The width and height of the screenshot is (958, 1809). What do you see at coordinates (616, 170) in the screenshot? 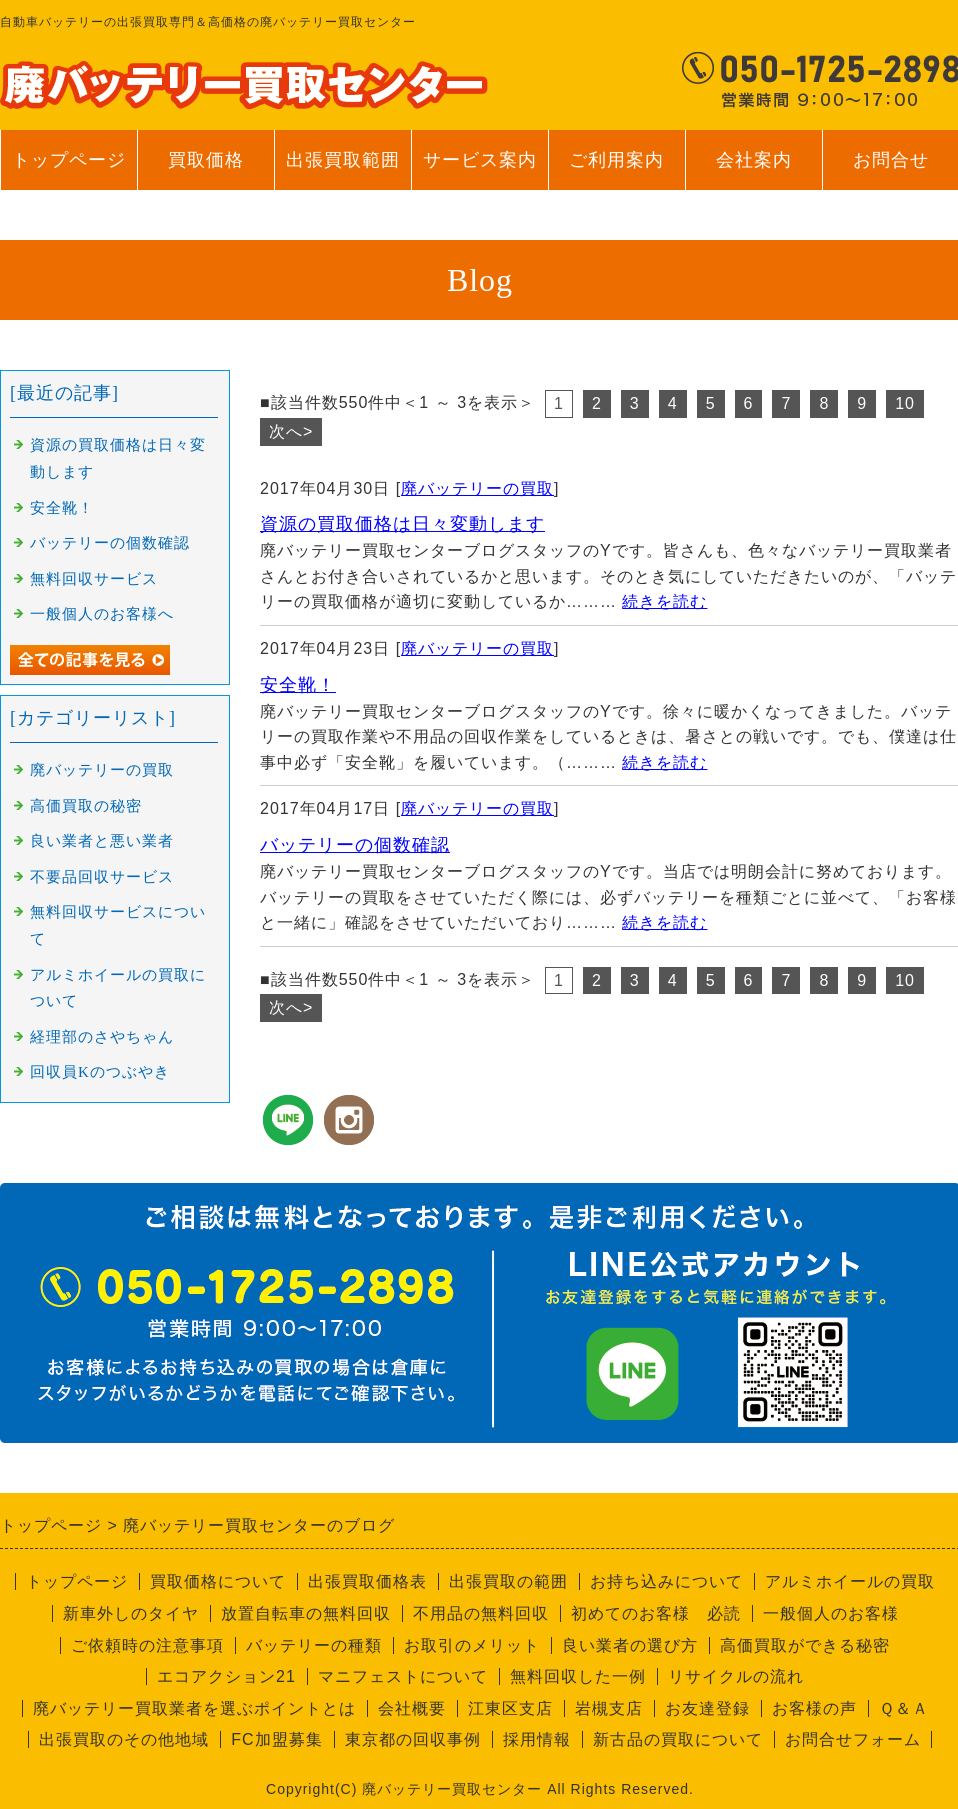
I see `ご利用案内` at bounding box center [616, 170].